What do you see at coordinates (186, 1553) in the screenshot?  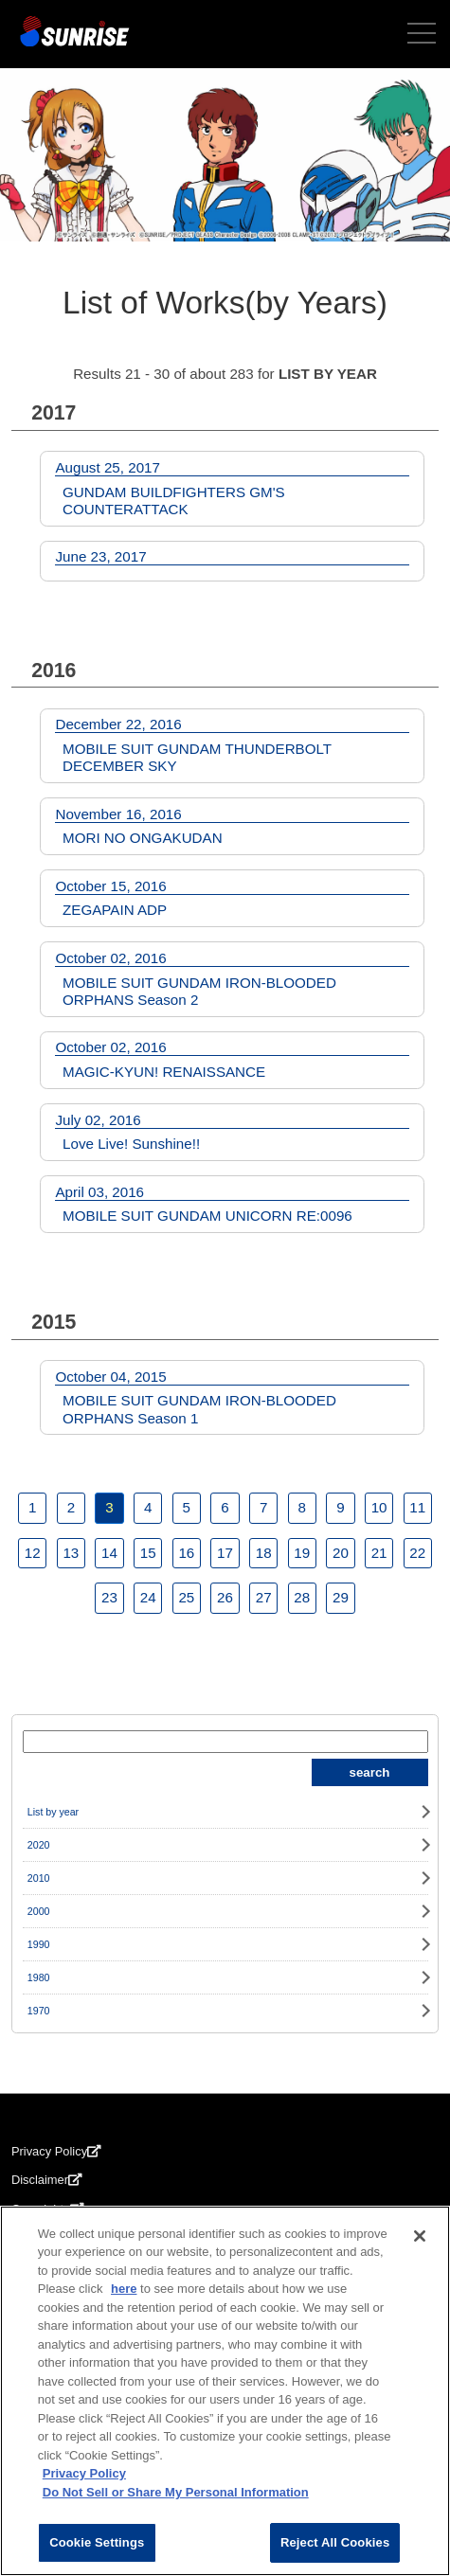 I see `16` at bounding box center [186, 1553].